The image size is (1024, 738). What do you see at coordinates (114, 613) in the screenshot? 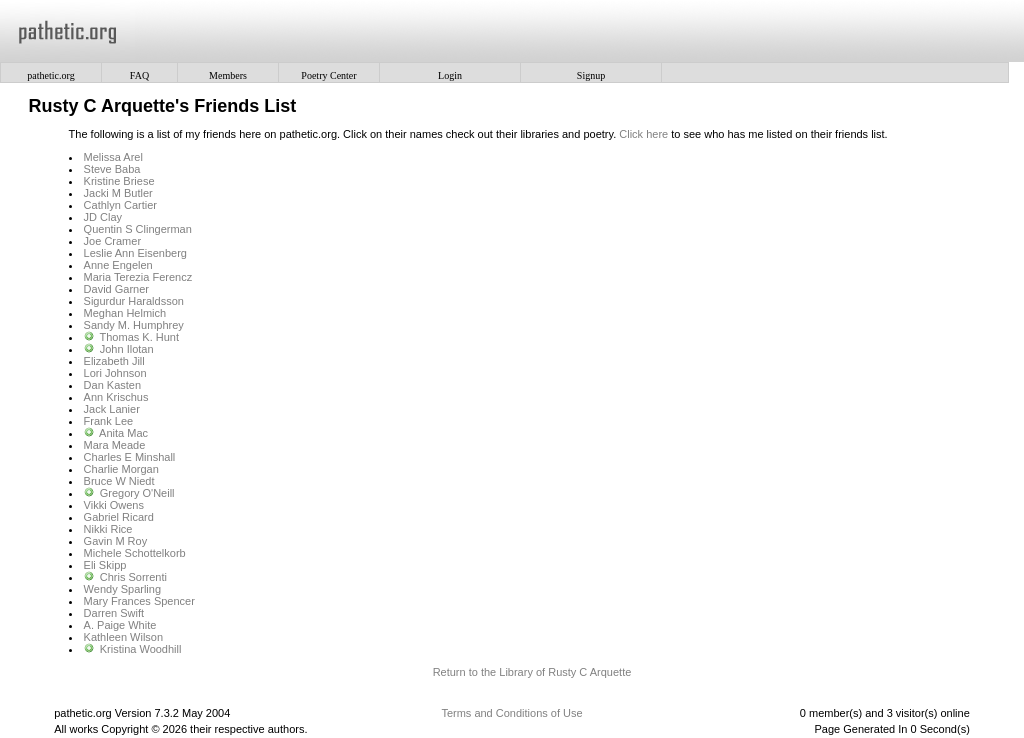
I see `Darren Swift` at bounding box center [114, 613].